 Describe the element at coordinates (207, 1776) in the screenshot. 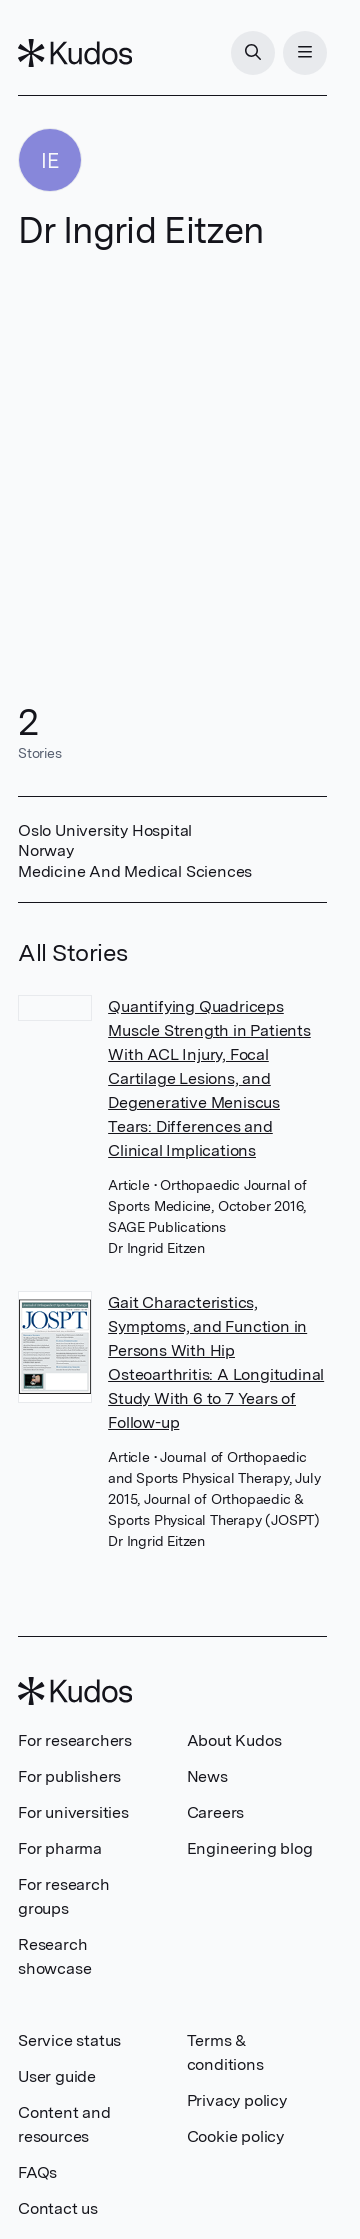

I see `News` at that location.